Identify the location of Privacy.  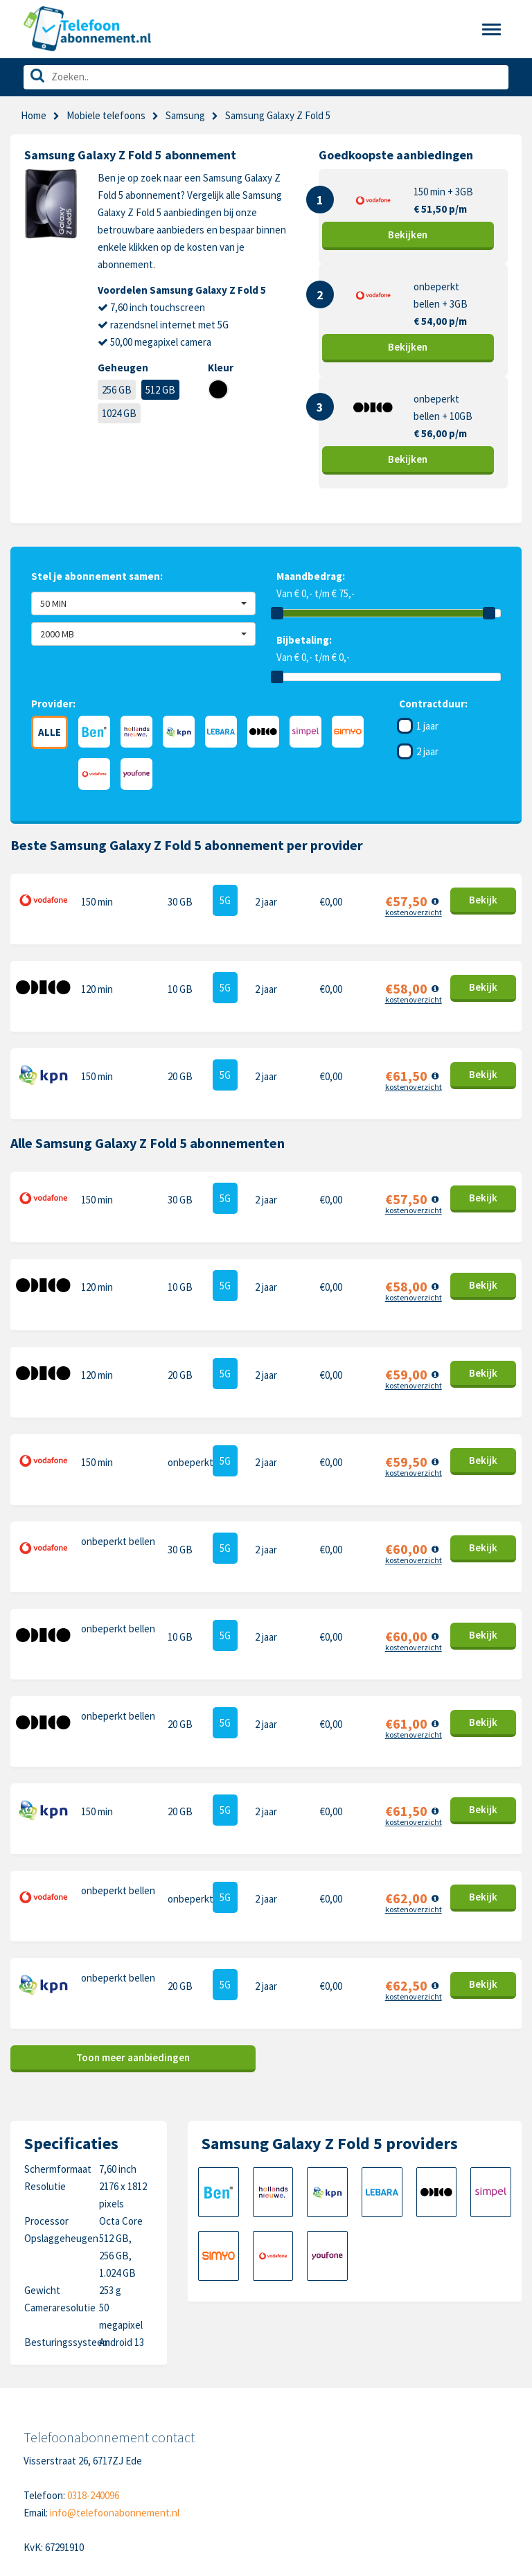
(155, 2437).